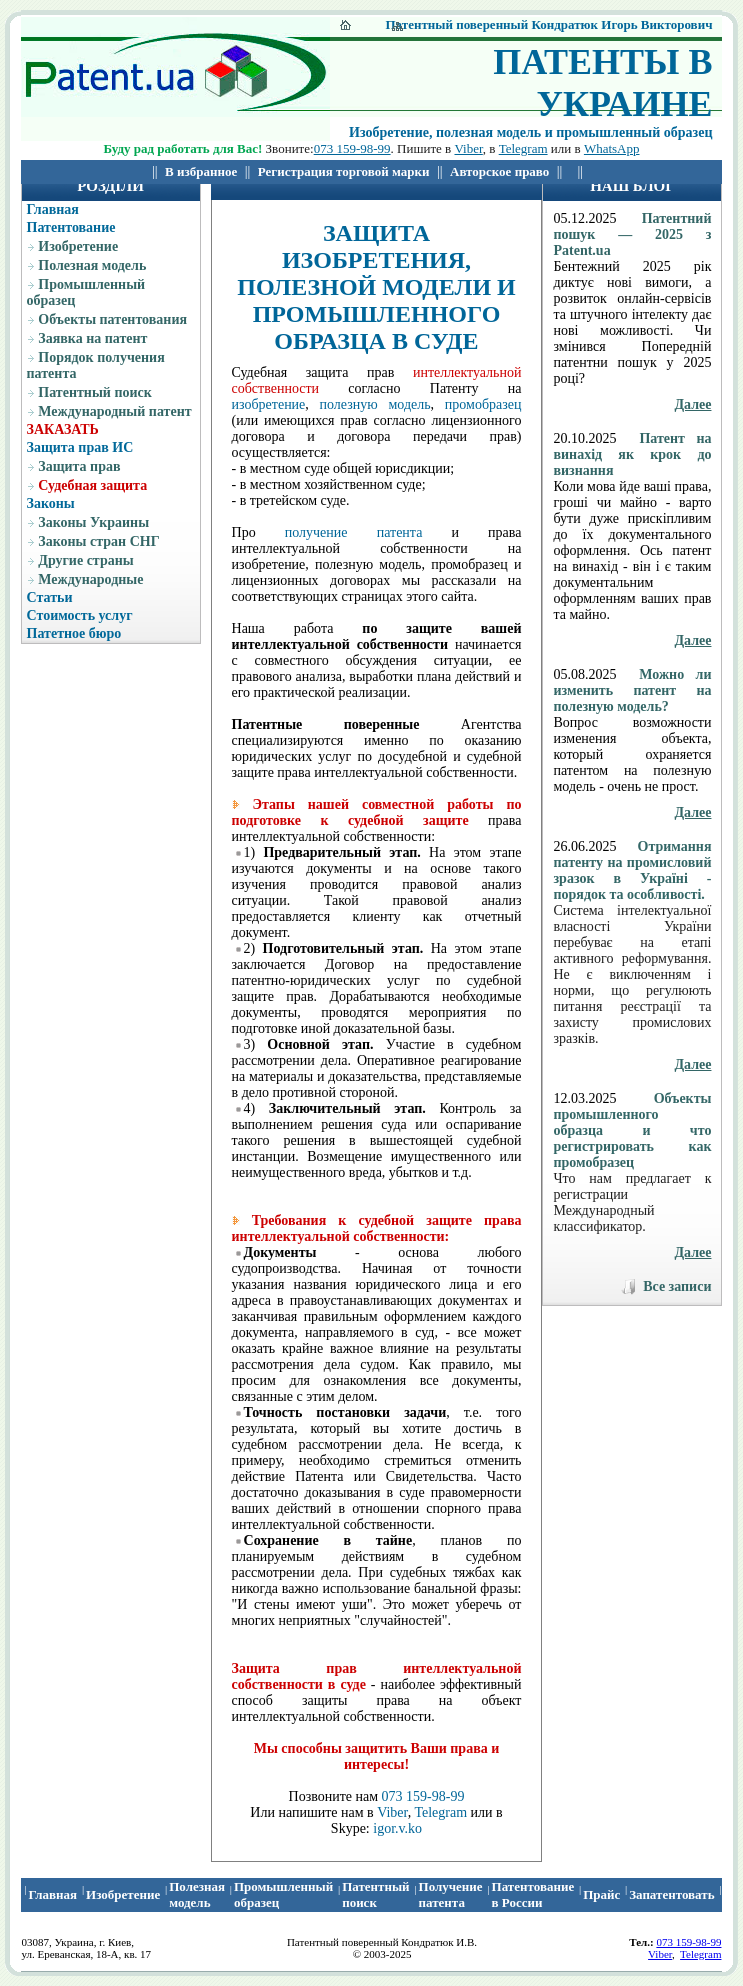  Describe the element at coordinates (451, 1894) in the screenshot. I see `Получение патента` at that location.